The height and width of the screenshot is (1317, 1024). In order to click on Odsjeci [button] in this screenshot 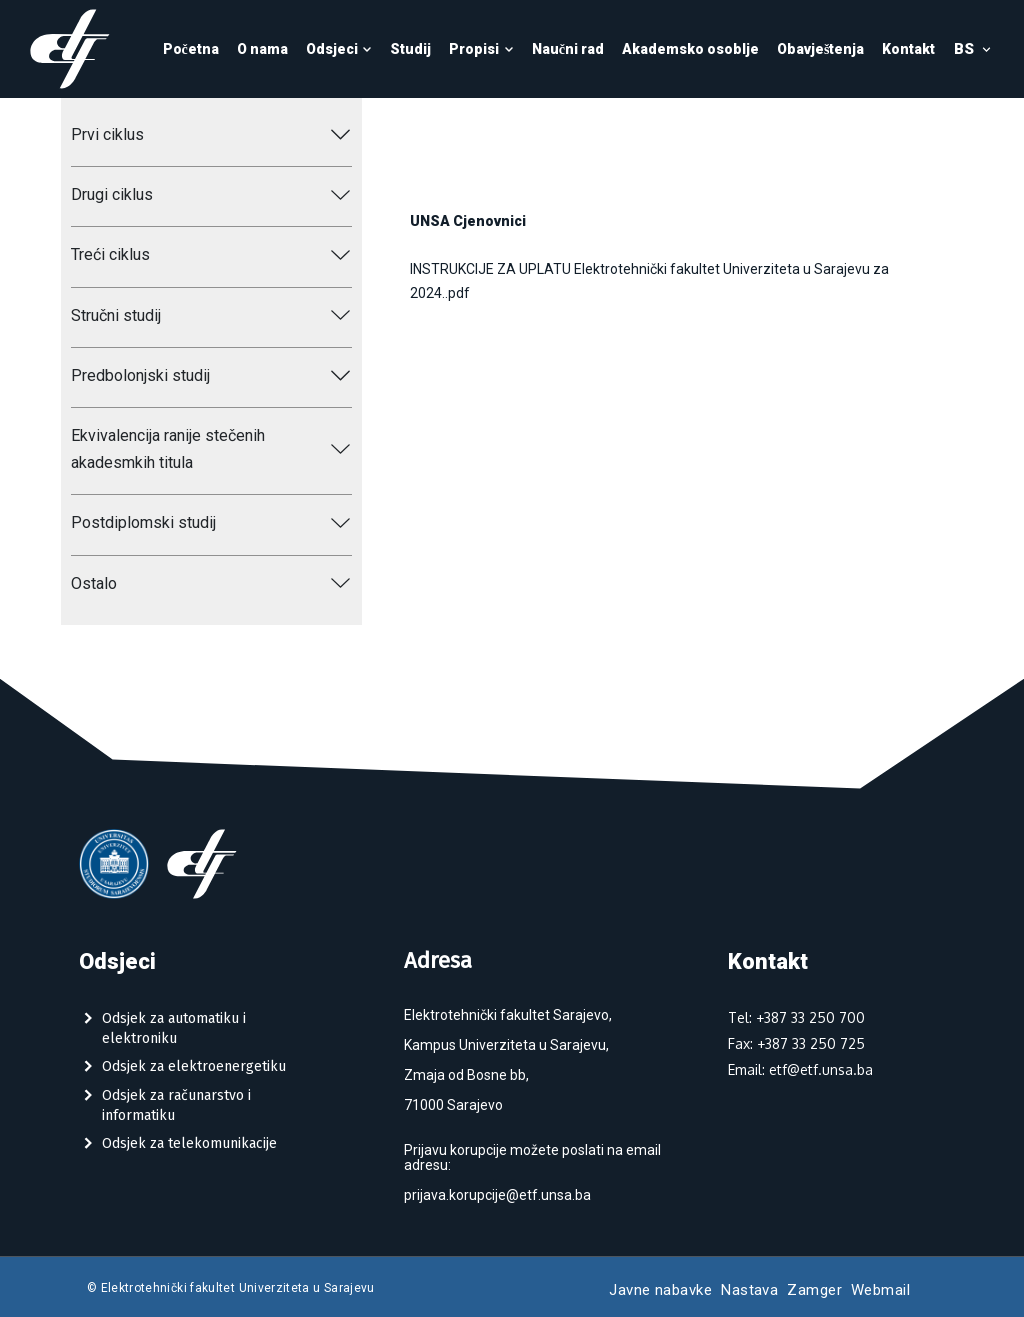, I will do `click(339, 49)`.